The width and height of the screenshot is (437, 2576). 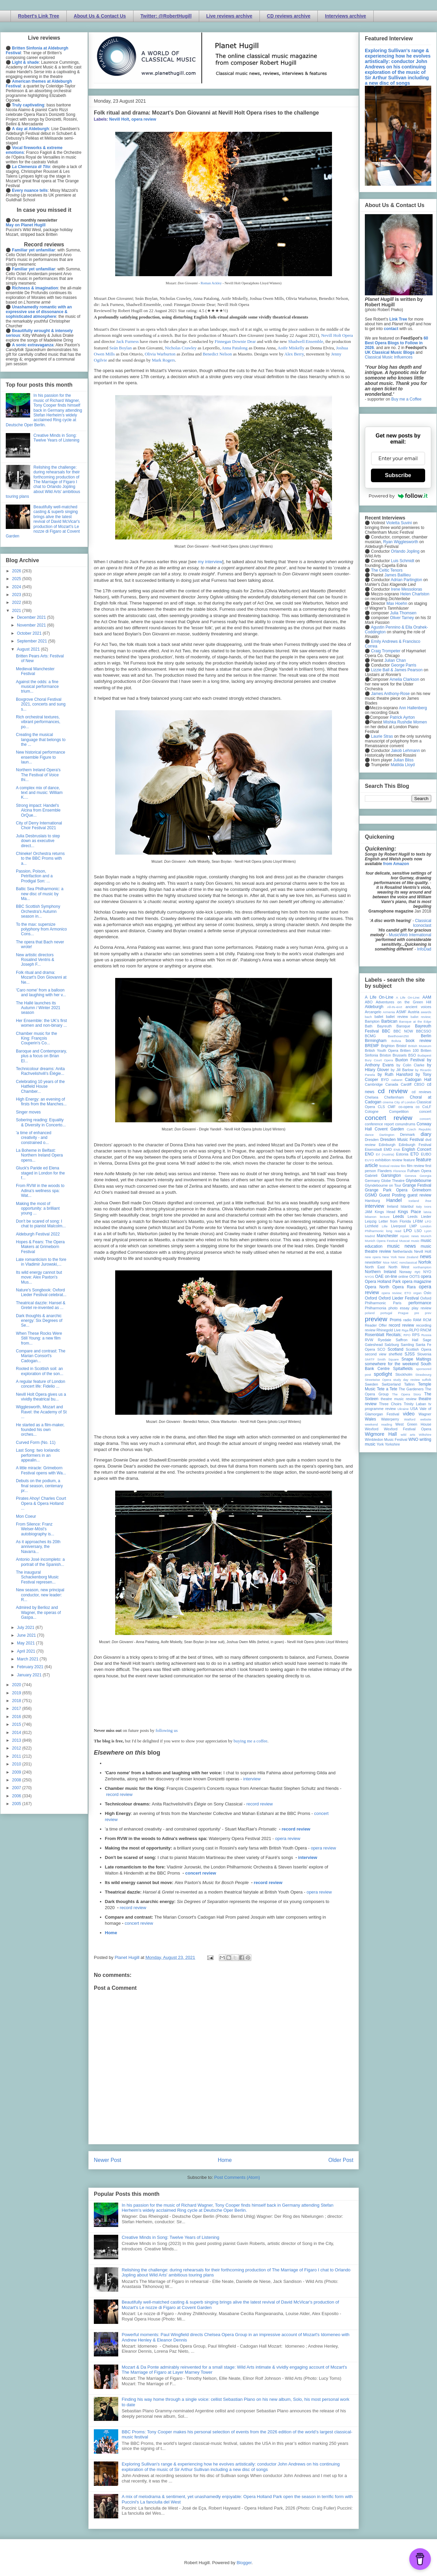 What do you see at coordinates (35, 1529) in the screenshot?
I see `From Silence: Franz Welser-Möst's autobiography is...` at bounding box center [35, 1529].